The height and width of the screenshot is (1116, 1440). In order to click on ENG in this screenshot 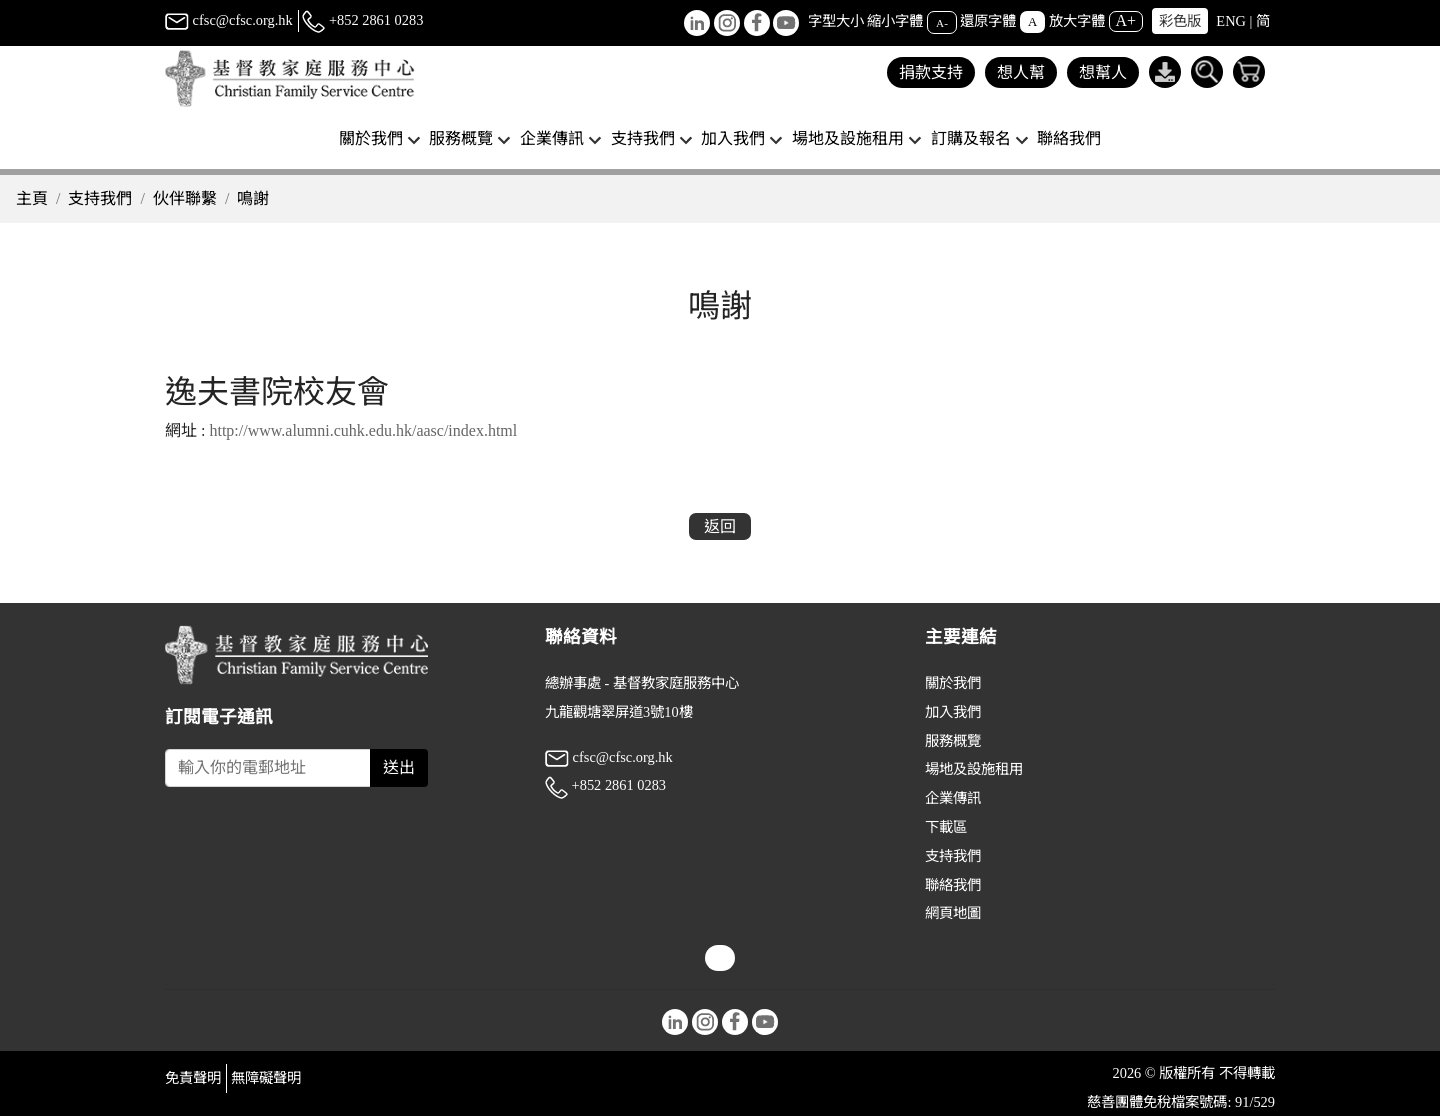, I will do `click(1231, 21)`.